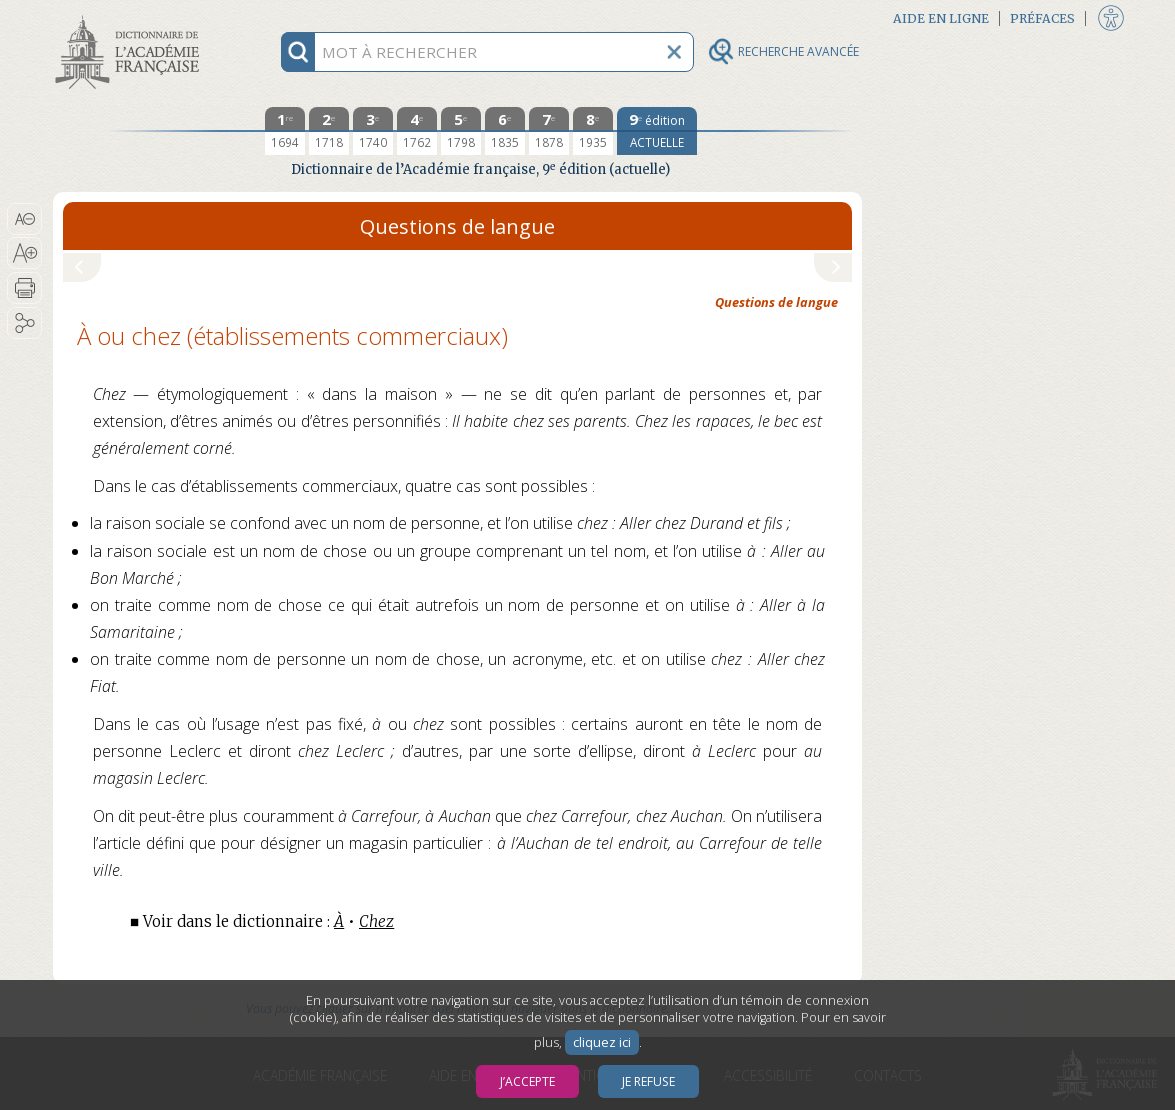  What do you see at coordinates (941, 18) in the screenshot?
I see `Aide en ligne [button]` at bounding box center [941, 18].